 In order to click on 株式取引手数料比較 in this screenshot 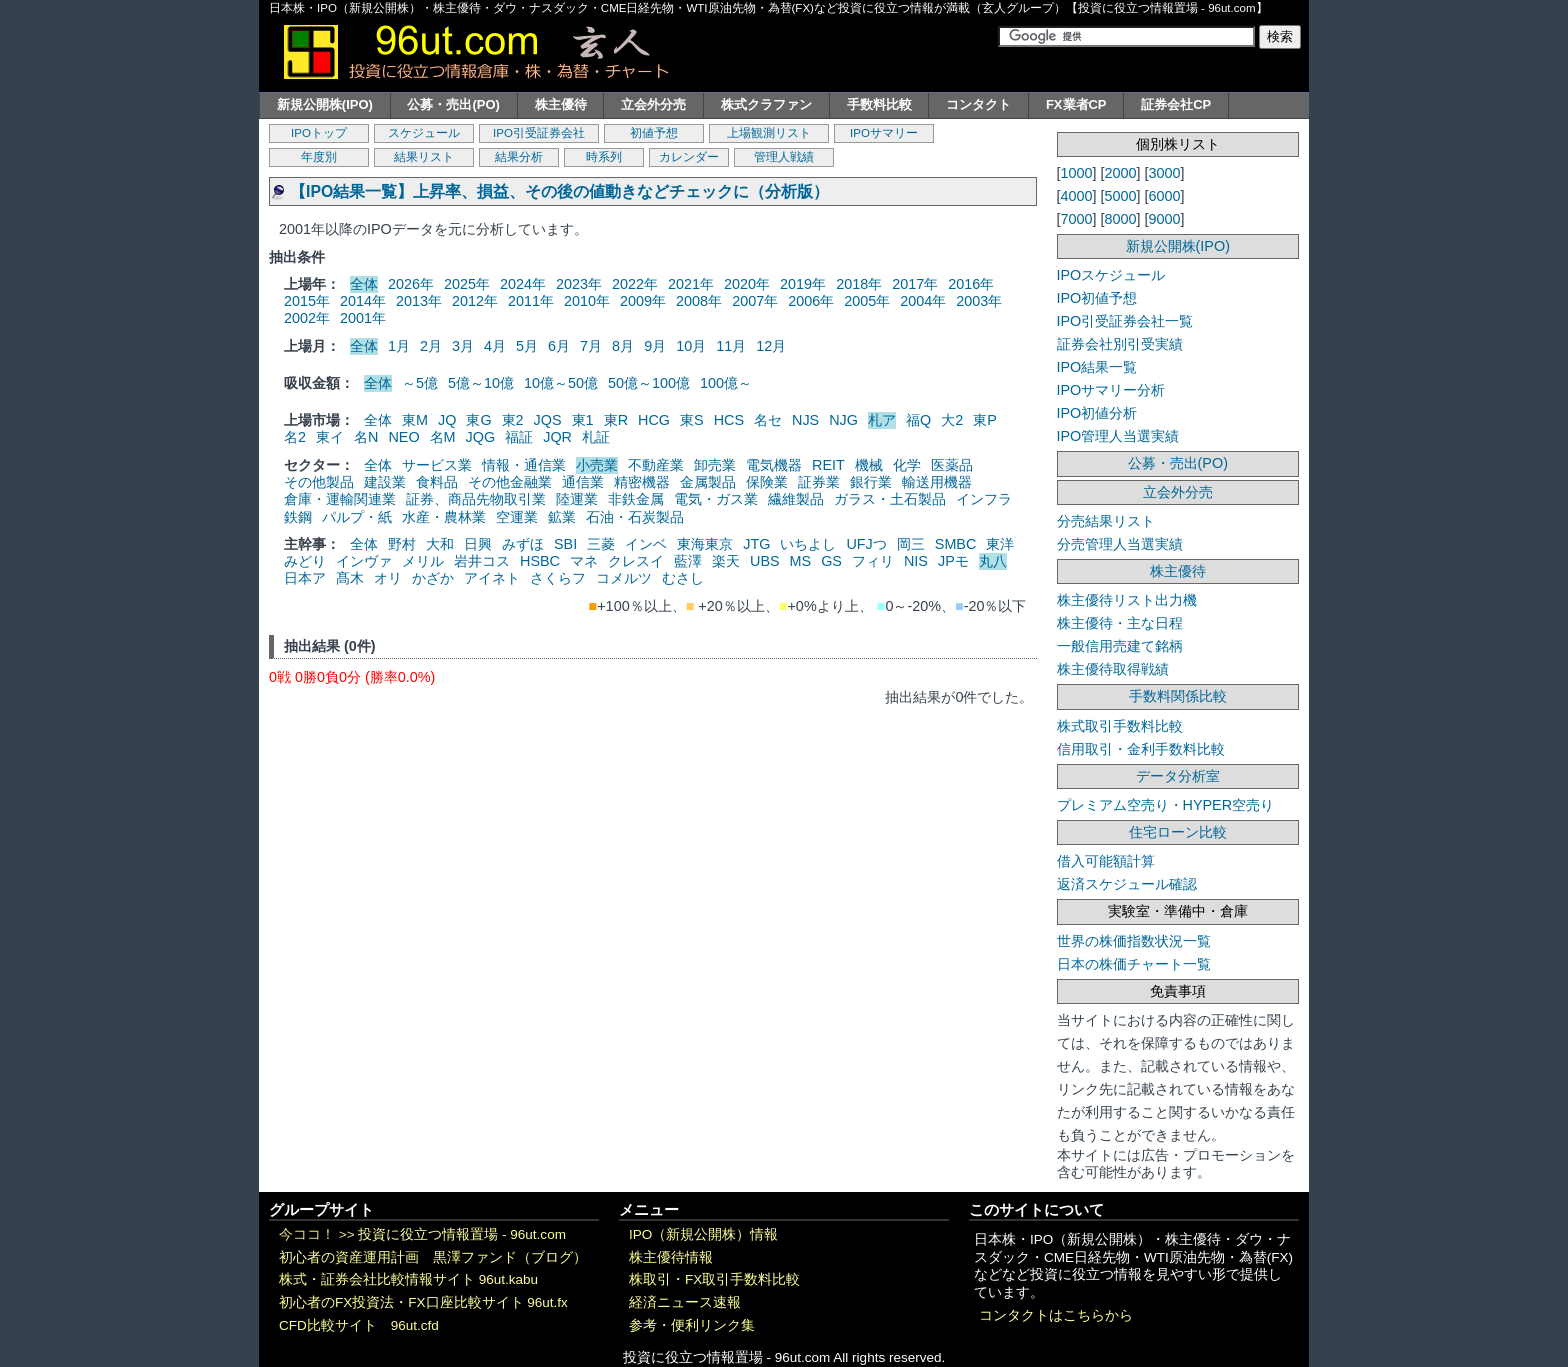, I will do `click(1120, 726)`.